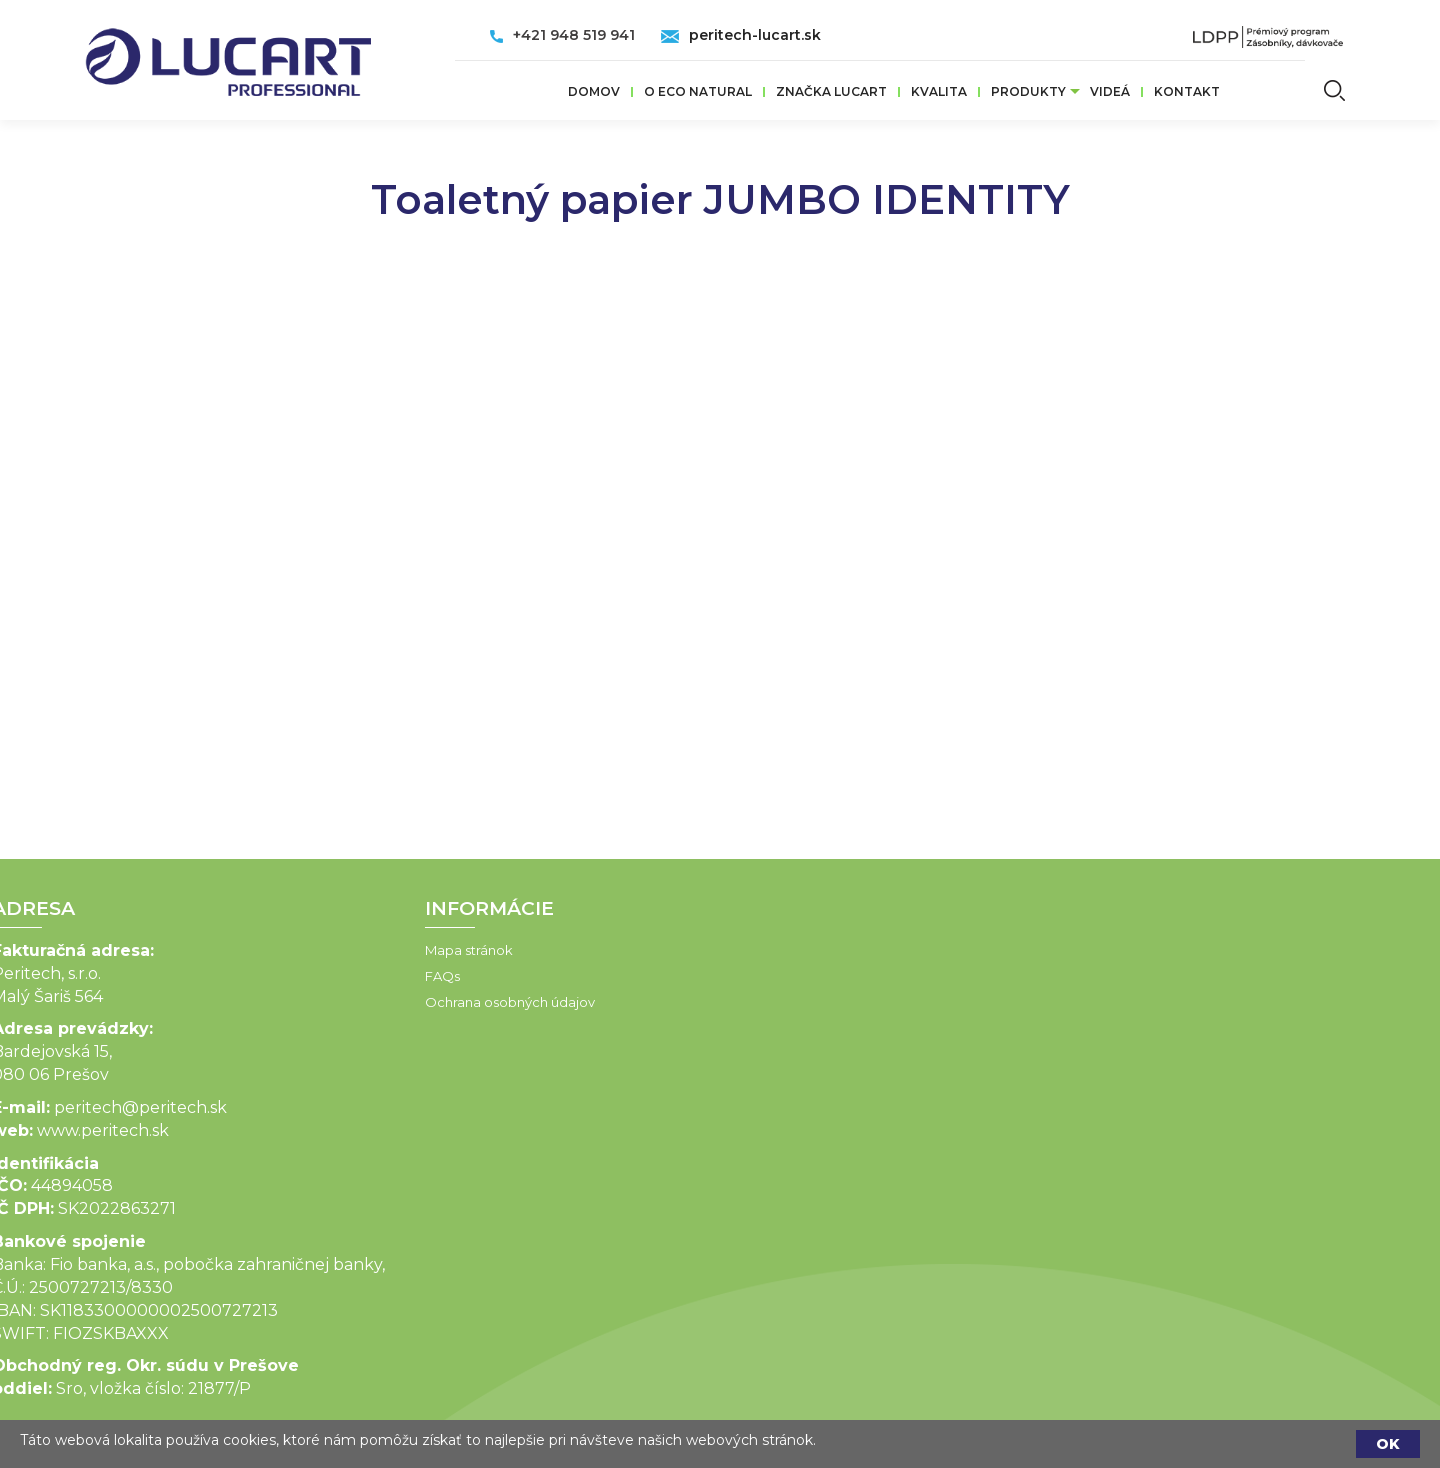  What do you see at coordinates (939, 91) in the screenshot?
I see `Kvalita` at bounding box center [939, 91].